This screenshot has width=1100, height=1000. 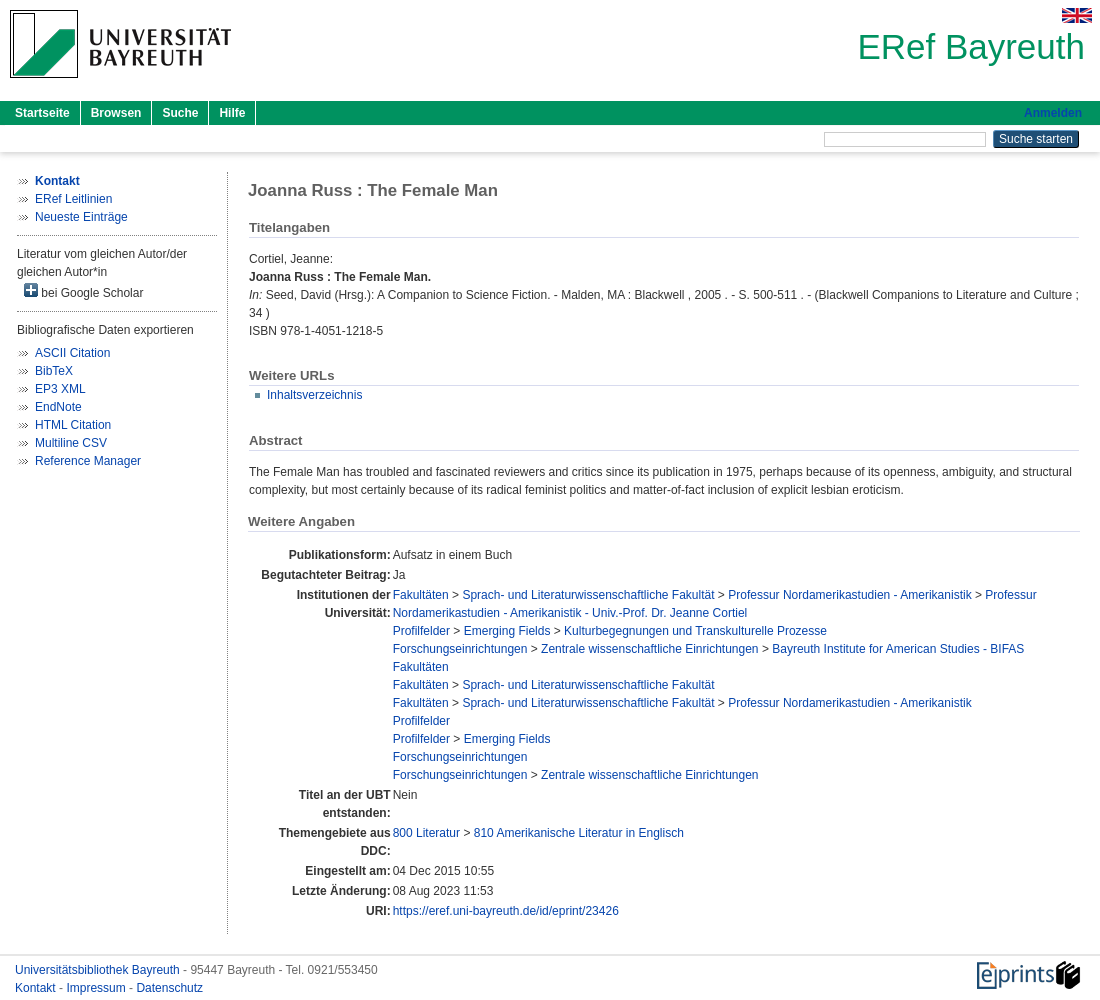 I want to click on Browsen, so click(x=116, y=113).